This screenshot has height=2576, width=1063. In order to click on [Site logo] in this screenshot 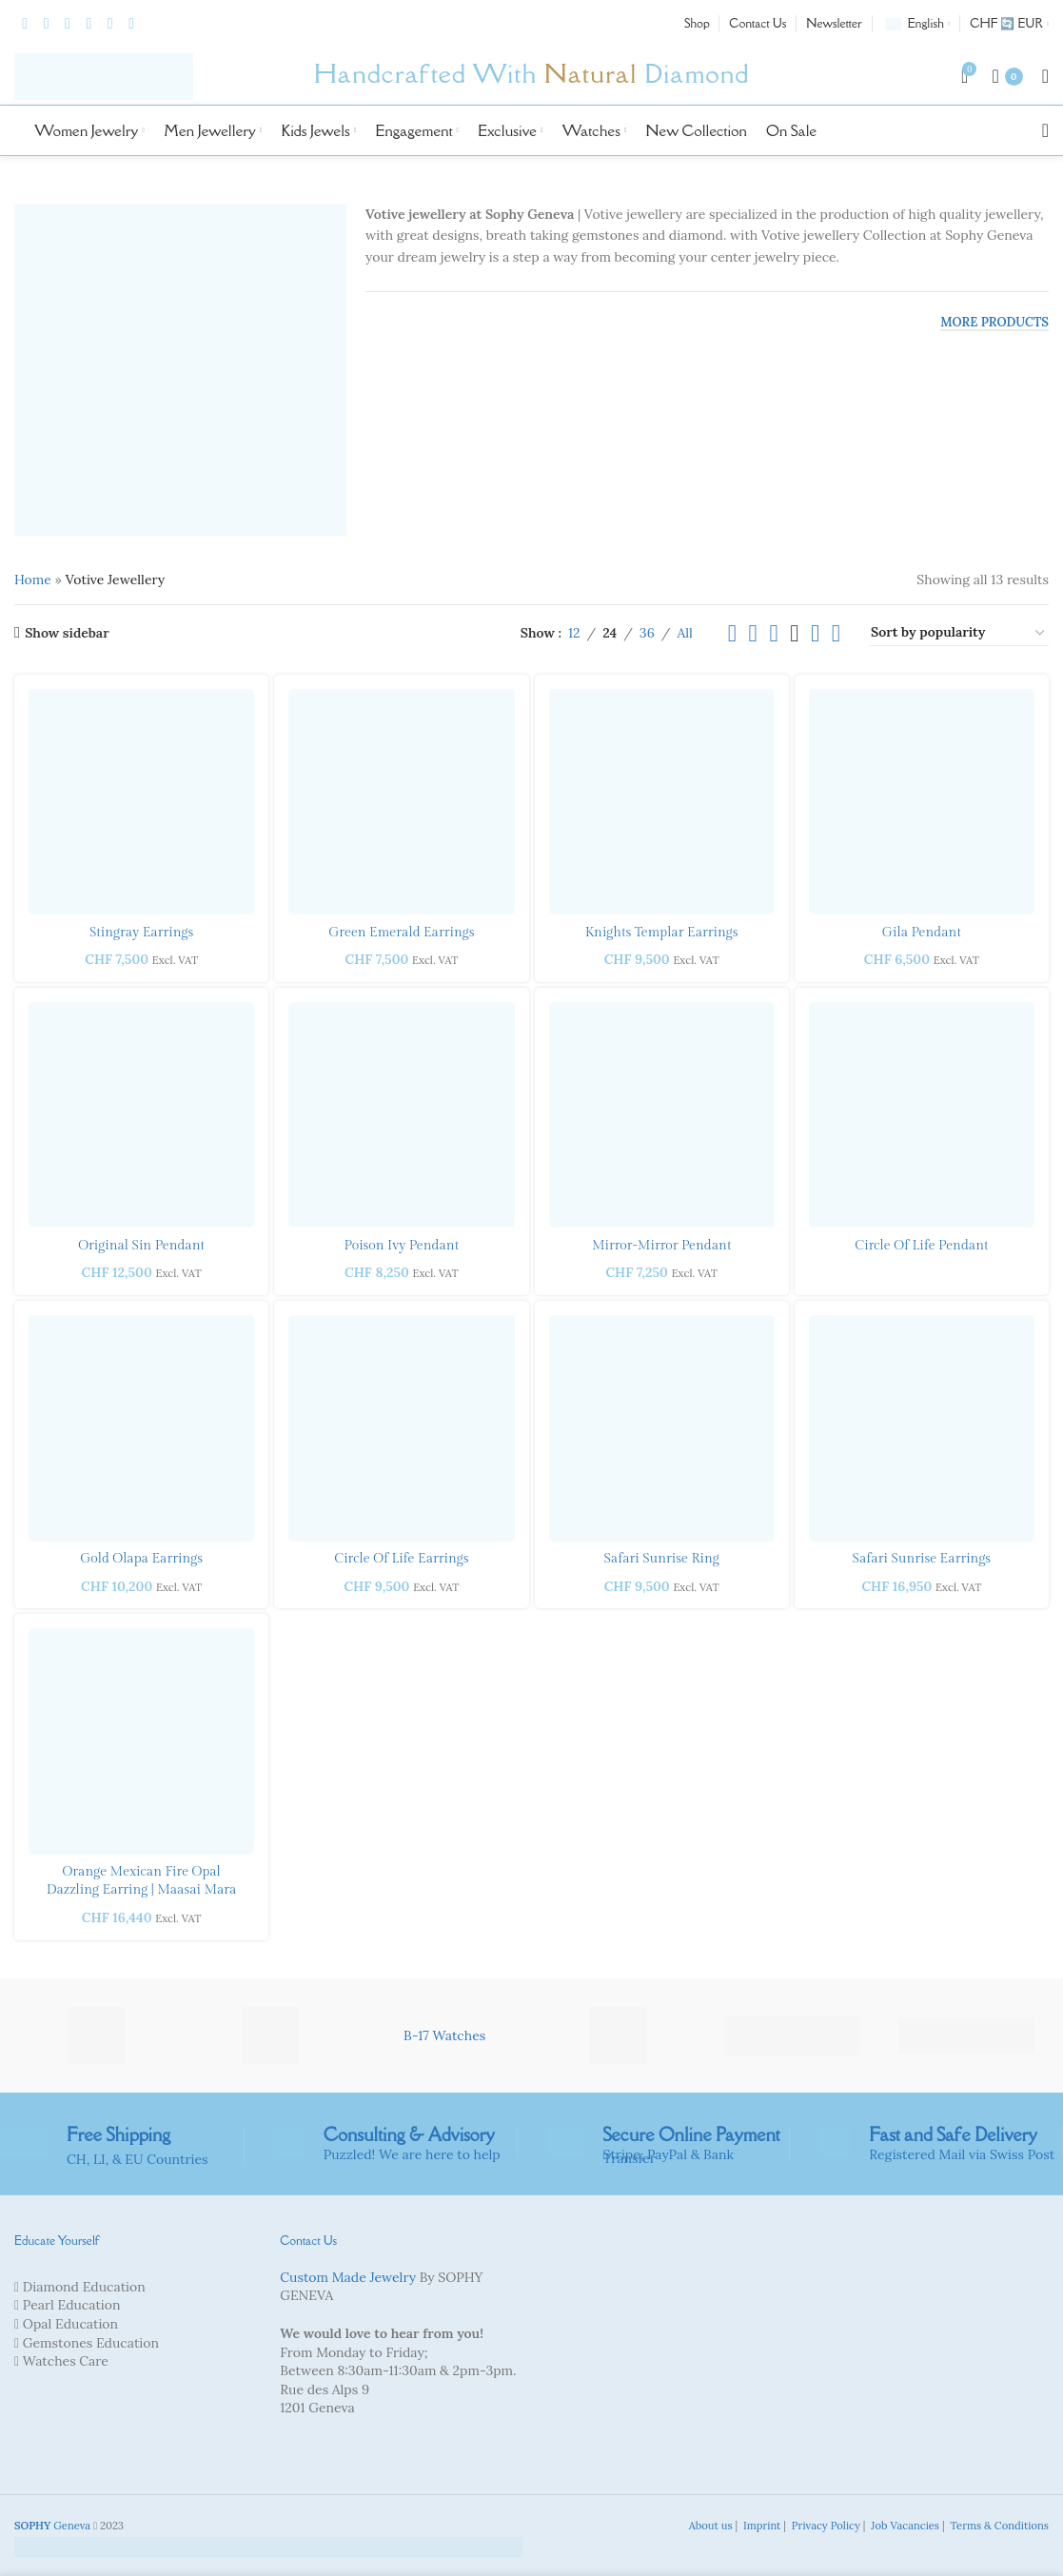, I will do `click(103, 75)`.